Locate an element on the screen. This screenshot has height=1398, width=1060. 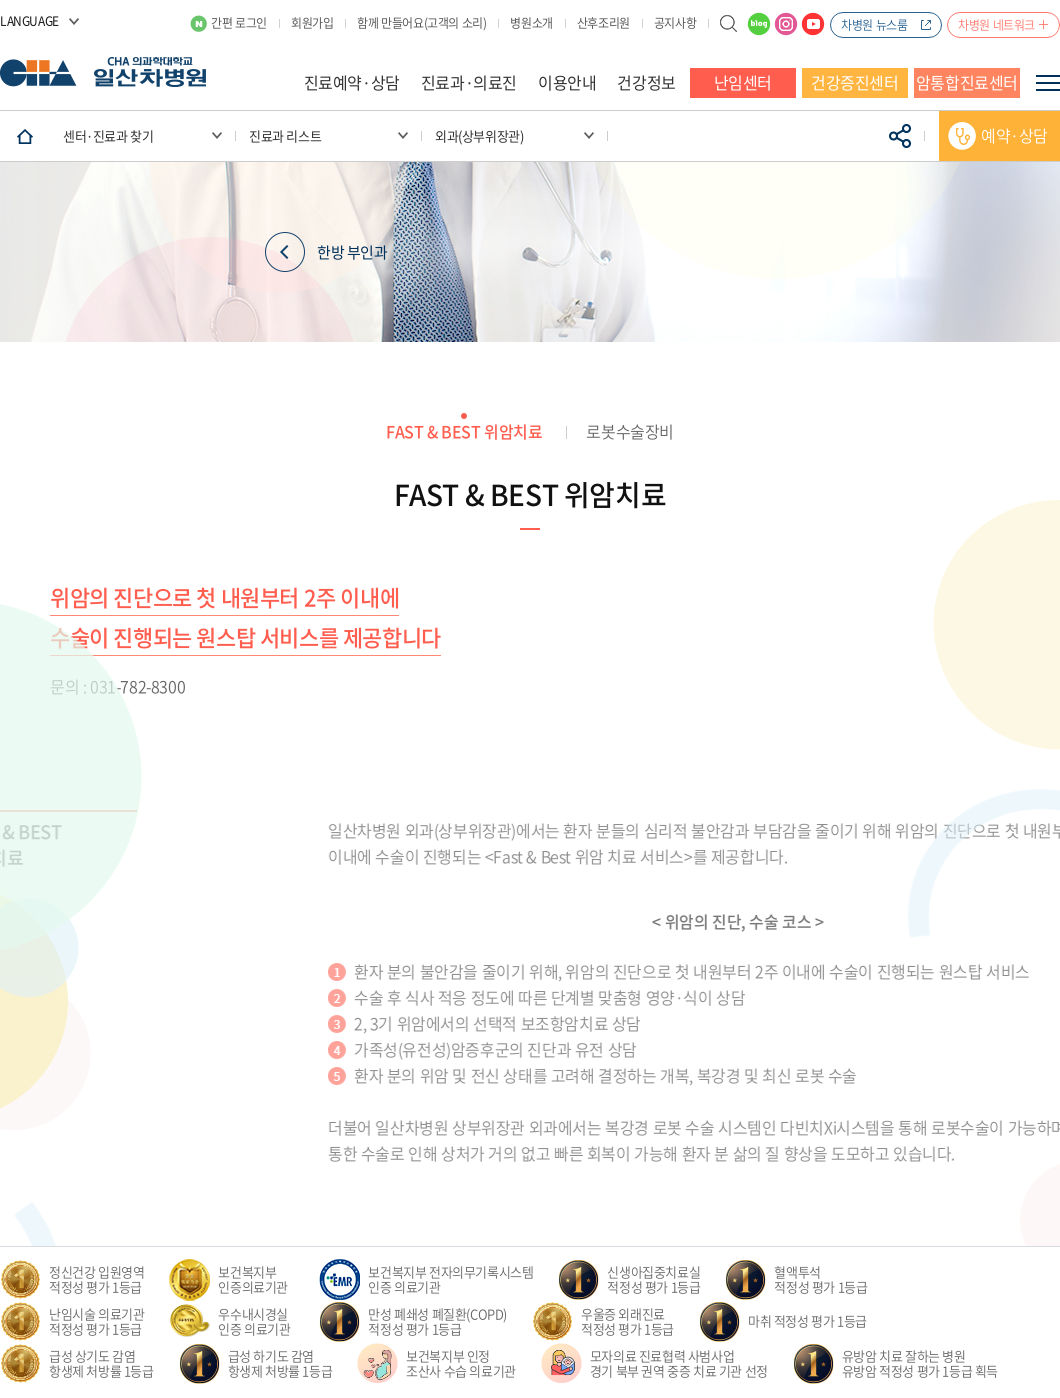
진료예약·상담 is located at coordinates (352, 82).